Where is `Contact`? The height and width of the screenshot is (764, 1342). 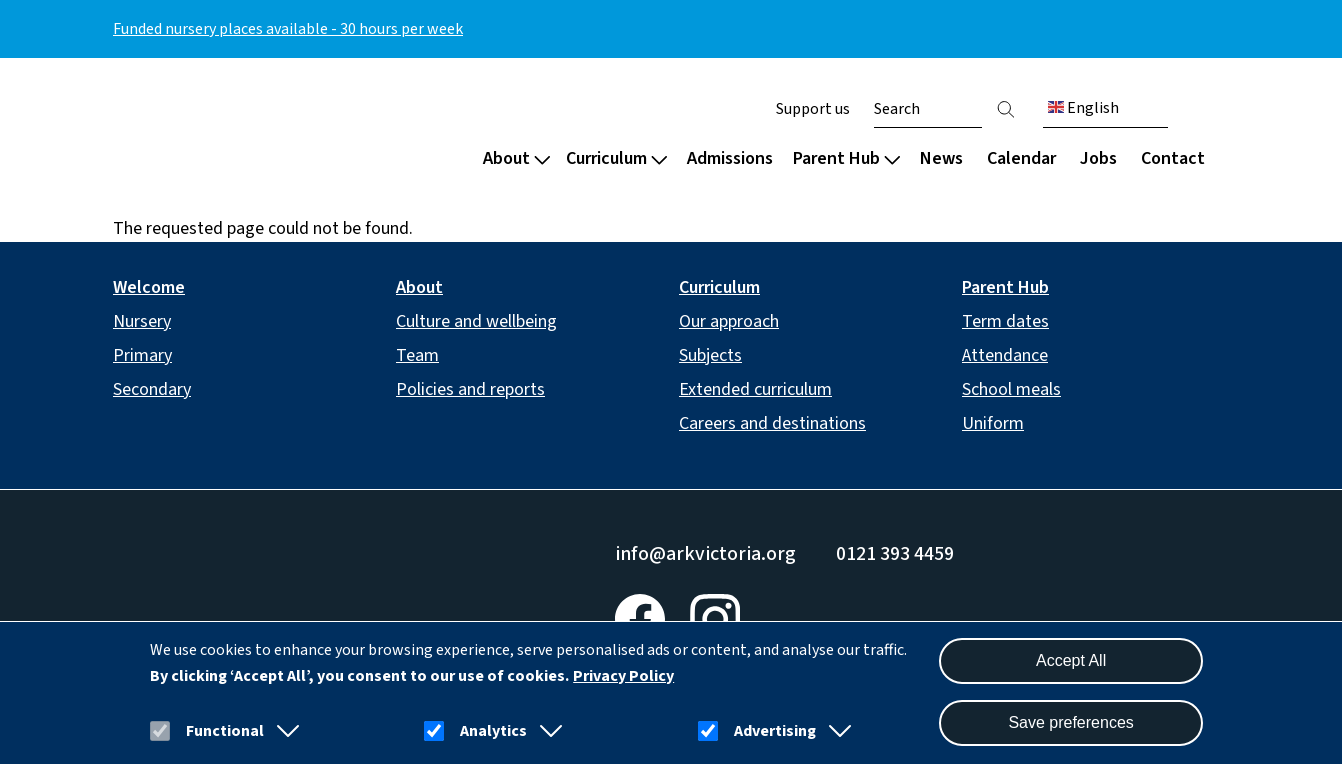 Contact is located at coordinates (1173, 158).